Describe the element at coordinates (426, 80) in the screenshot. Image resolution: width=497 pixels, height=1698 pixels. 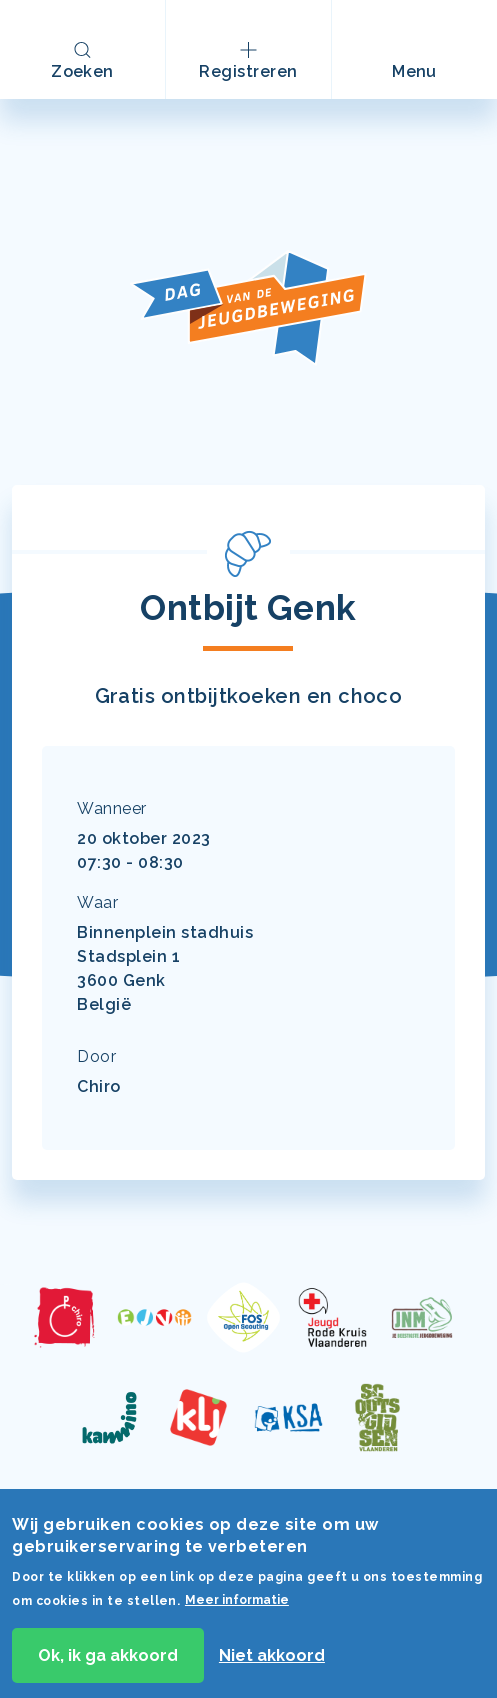
I see `Menu` at that location.